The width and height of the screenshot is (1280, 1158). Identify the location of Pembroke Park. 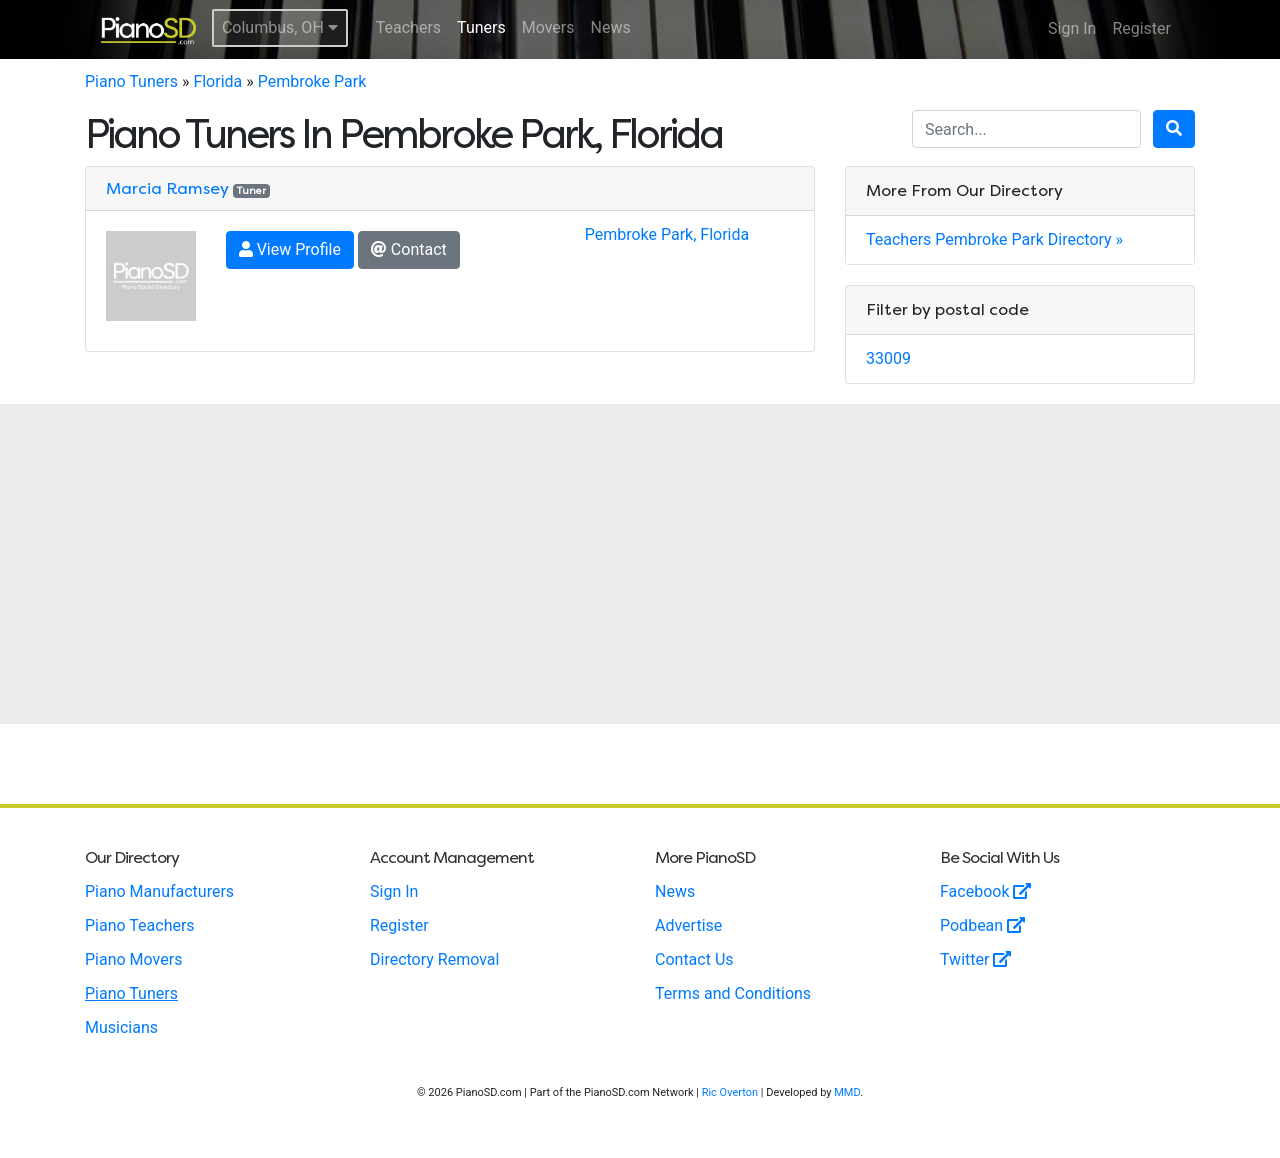
(312, 81).